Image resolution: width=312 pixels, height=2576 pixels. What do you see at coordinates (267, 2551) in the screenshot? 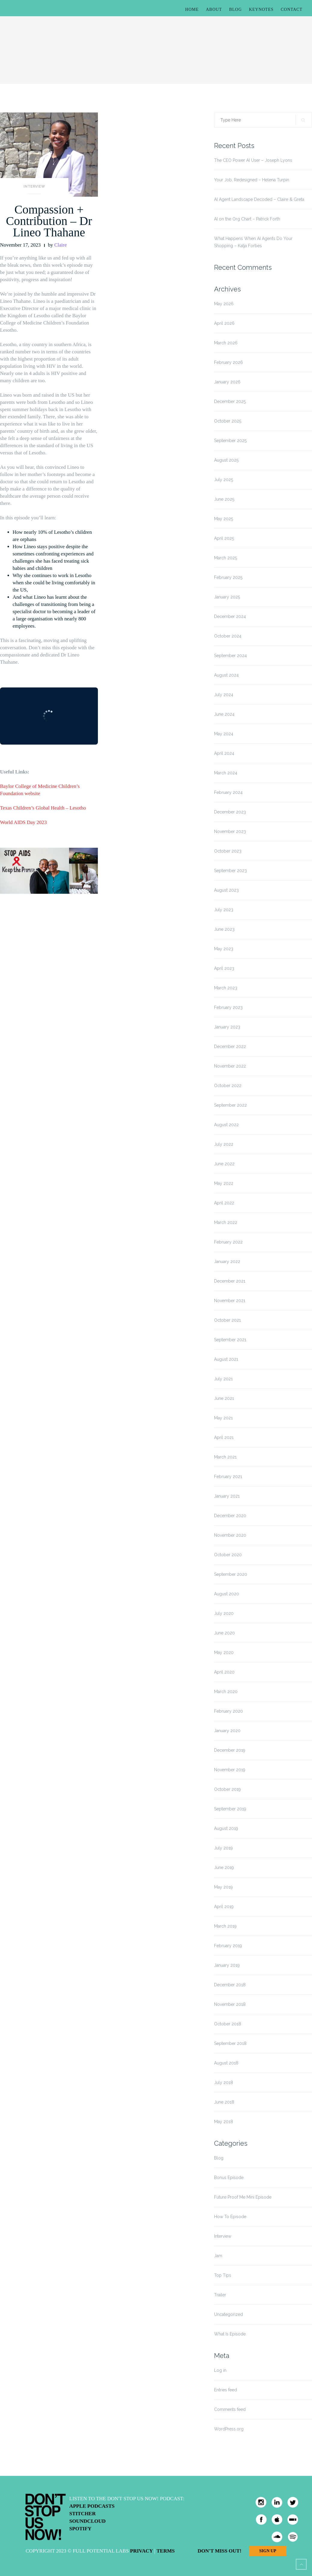
I see `Sign Up` at bounding box center [267, 2551].